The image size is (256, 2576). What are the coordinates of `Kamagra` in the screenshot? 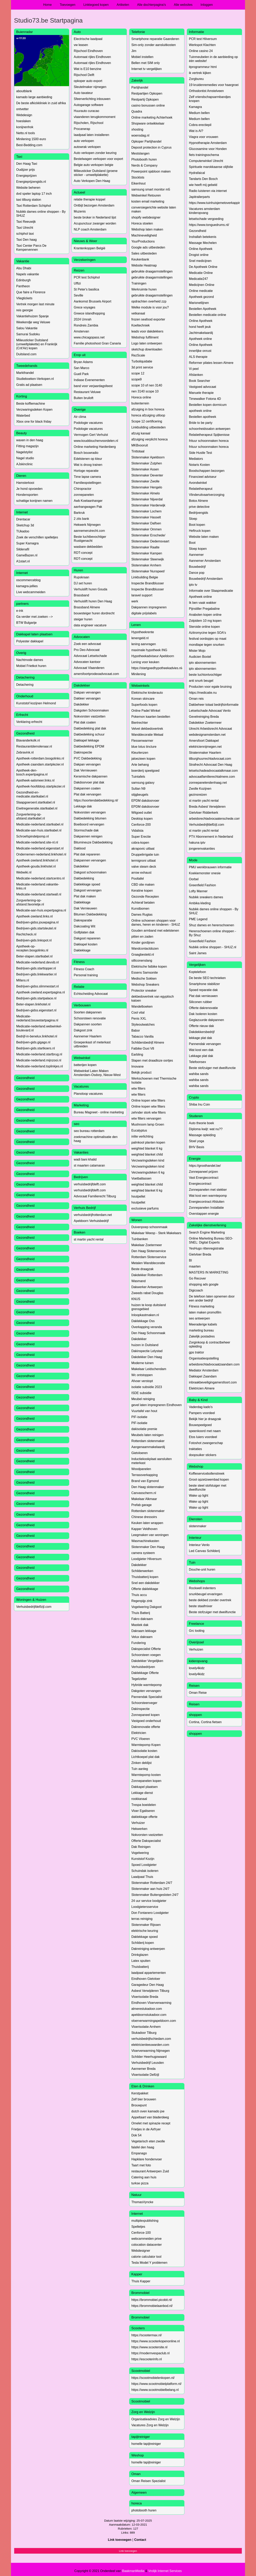 It's located at (195, 107).